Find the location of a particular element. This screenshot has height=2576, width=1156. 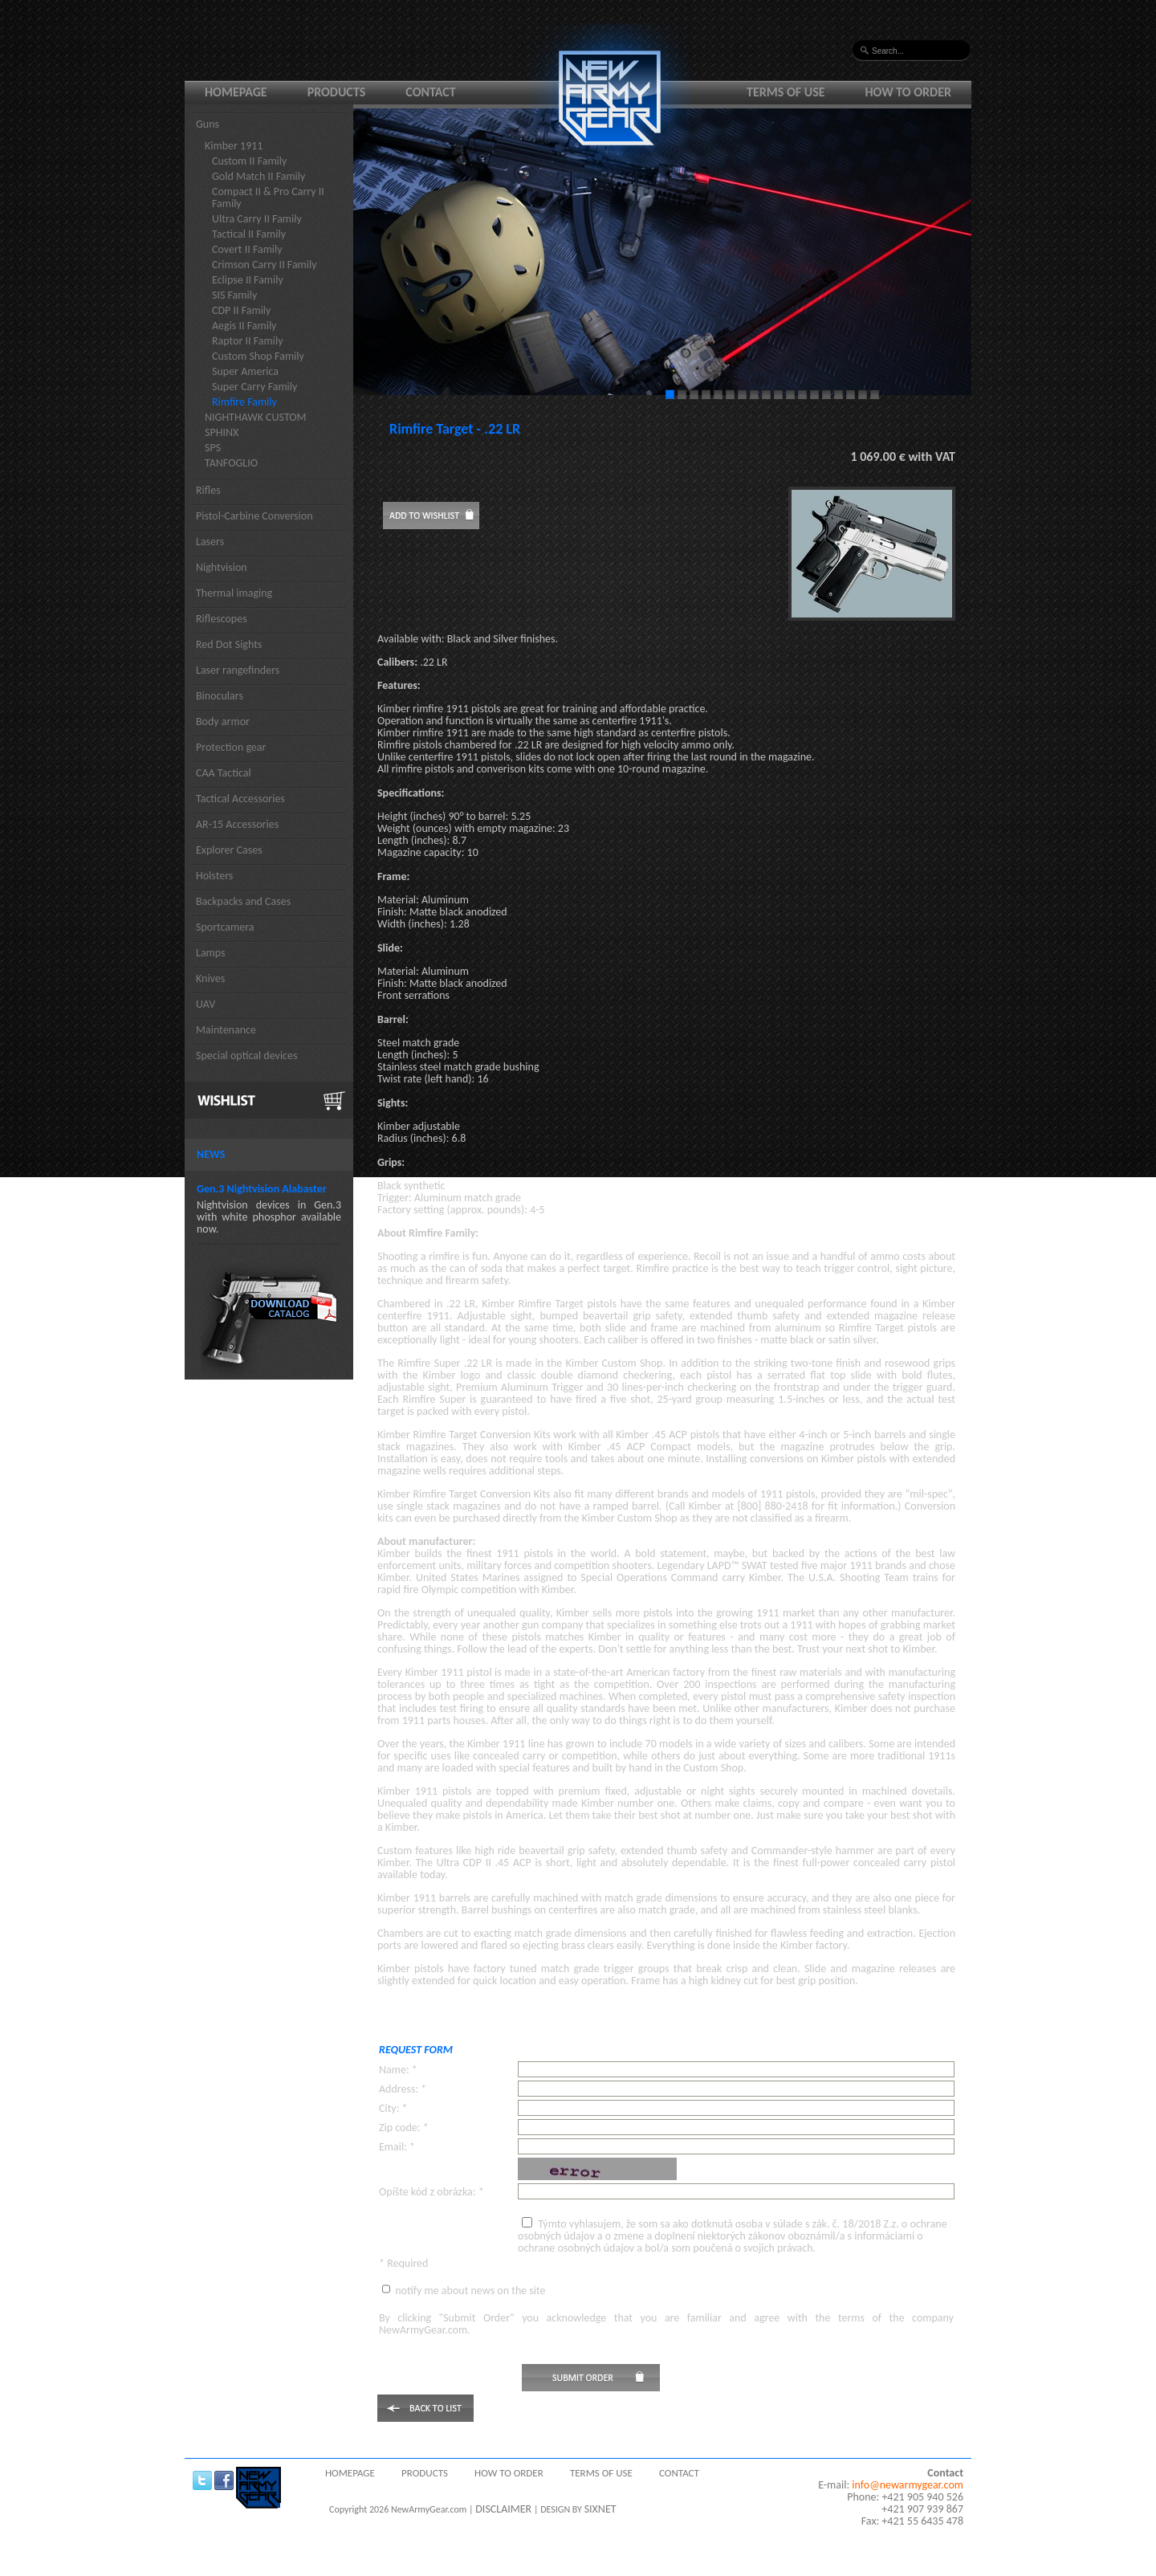

Lamps is located at coordinates (211, 953).